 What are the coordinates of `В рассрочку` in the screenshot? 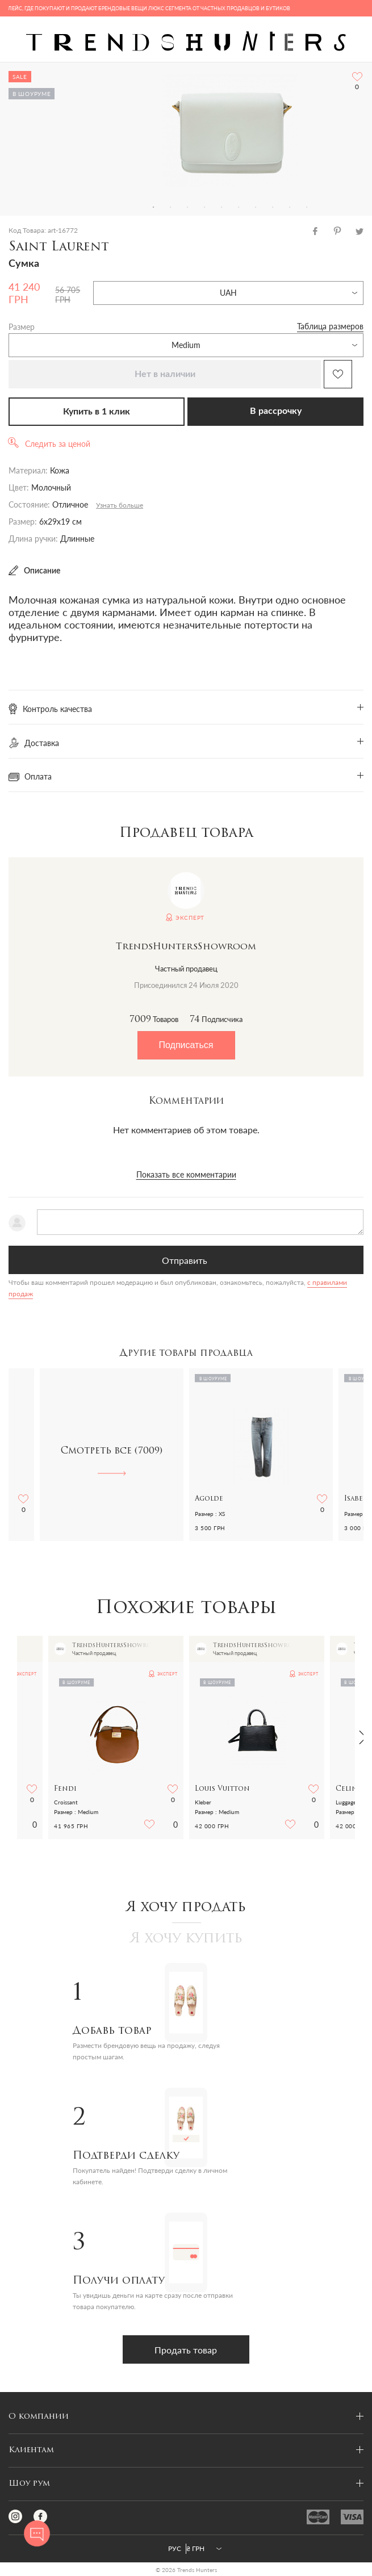 It's located at (276, 411).